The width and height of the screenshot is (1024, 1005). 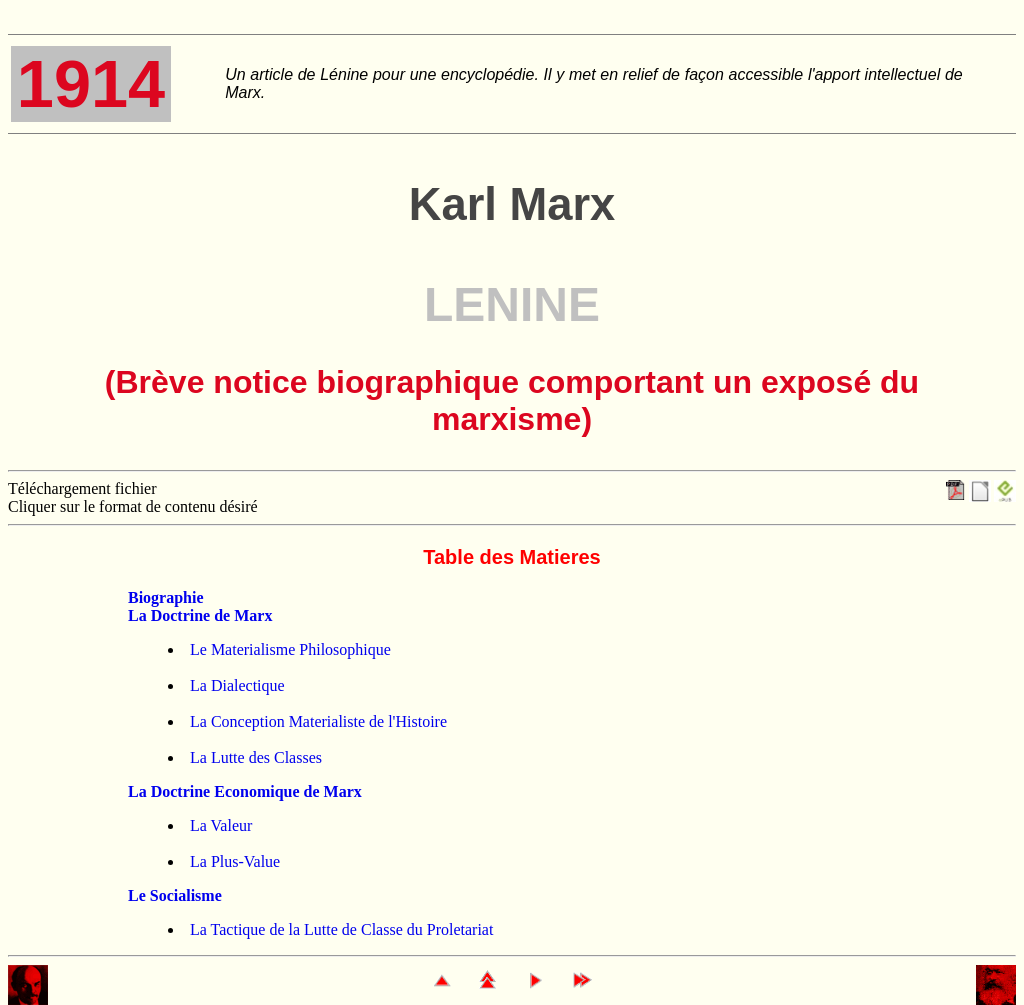 What do you see at coordinates (175, 895) in the screenshot?
I see `Le Socialisme` at bounding box center [175, 895].